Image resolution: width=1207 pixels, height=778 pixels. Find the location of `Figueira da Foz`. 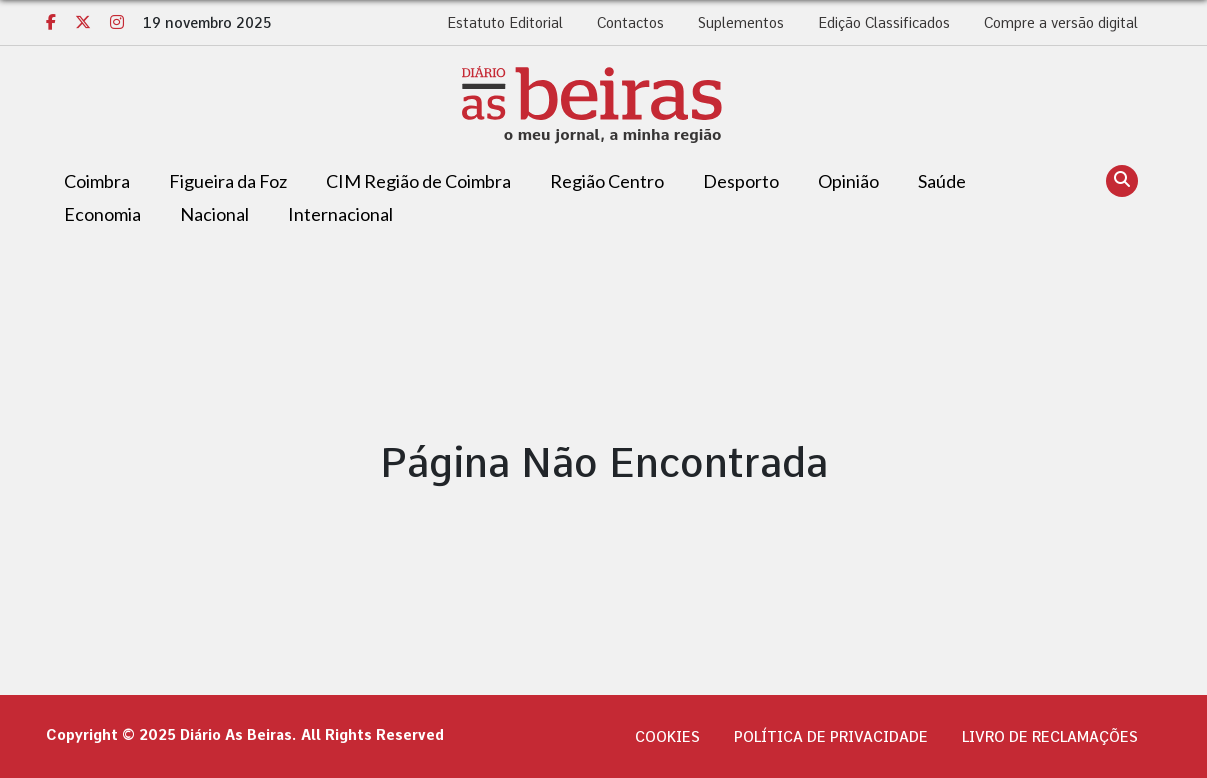

Figueira da Foz is located at coordinates (228, 181).